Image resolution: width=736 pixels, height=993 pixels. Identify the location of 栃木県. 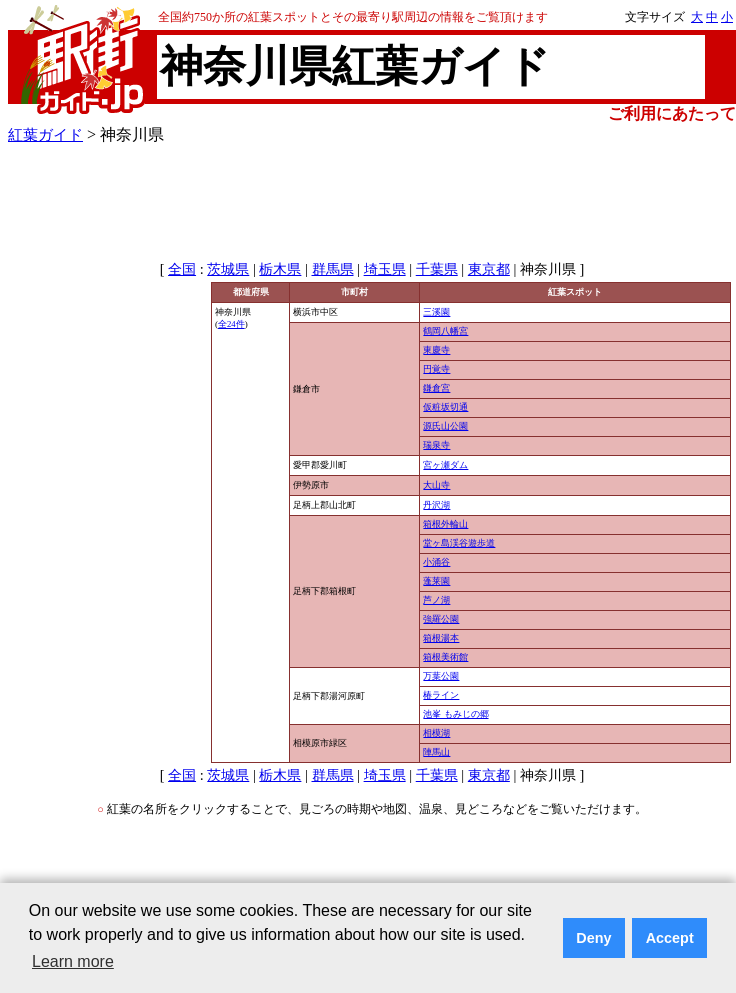
(280, 269).